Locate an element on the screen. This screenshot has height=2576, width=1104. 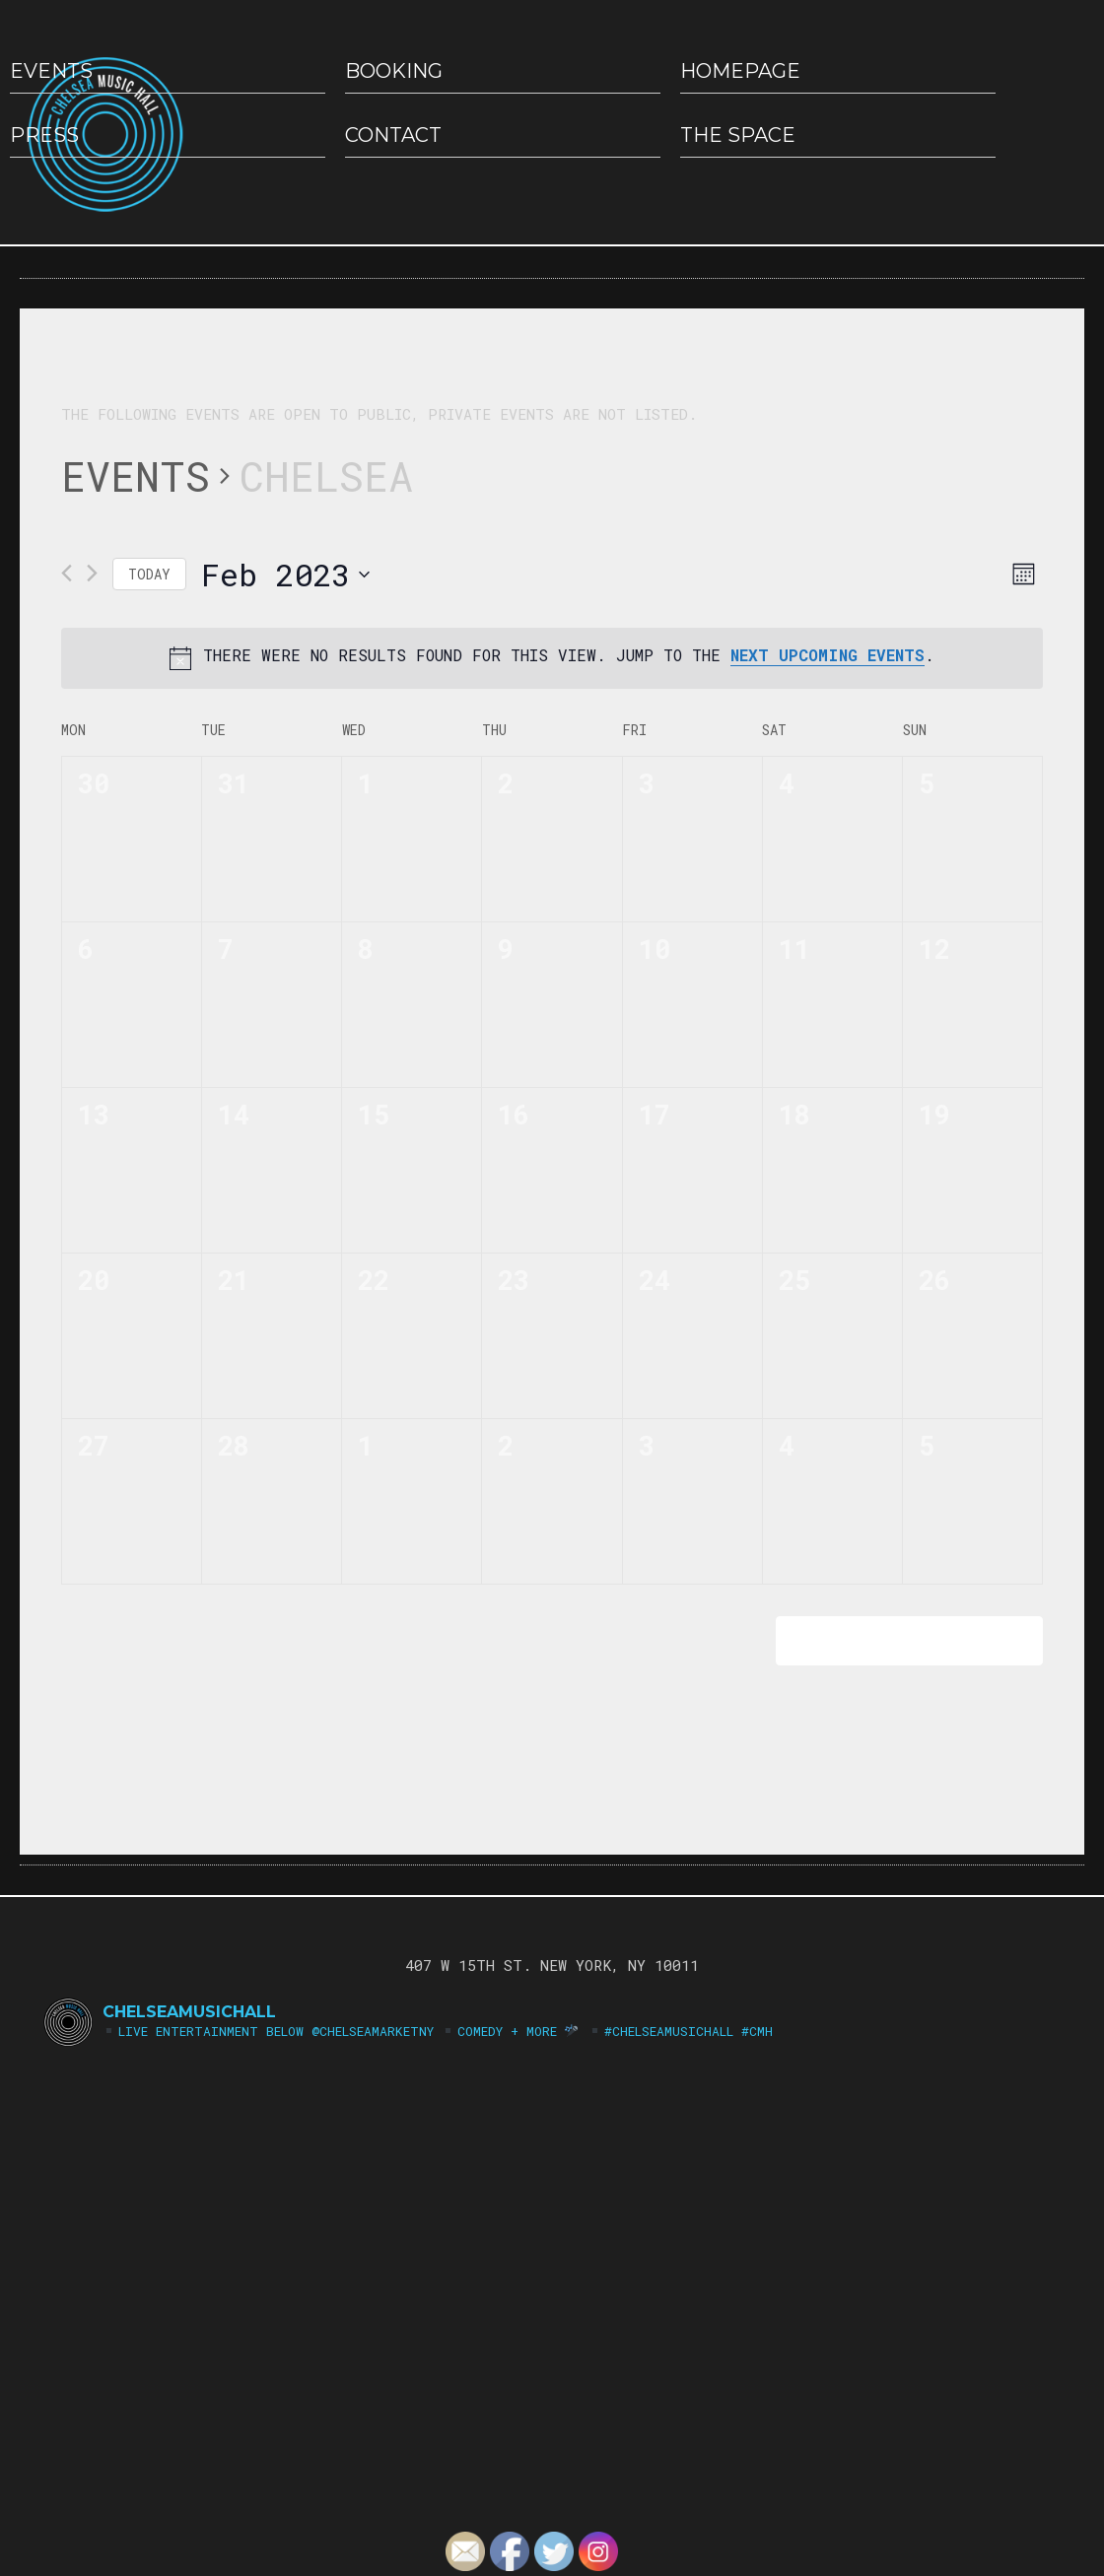
Booking is located at coordinates (394, 71).